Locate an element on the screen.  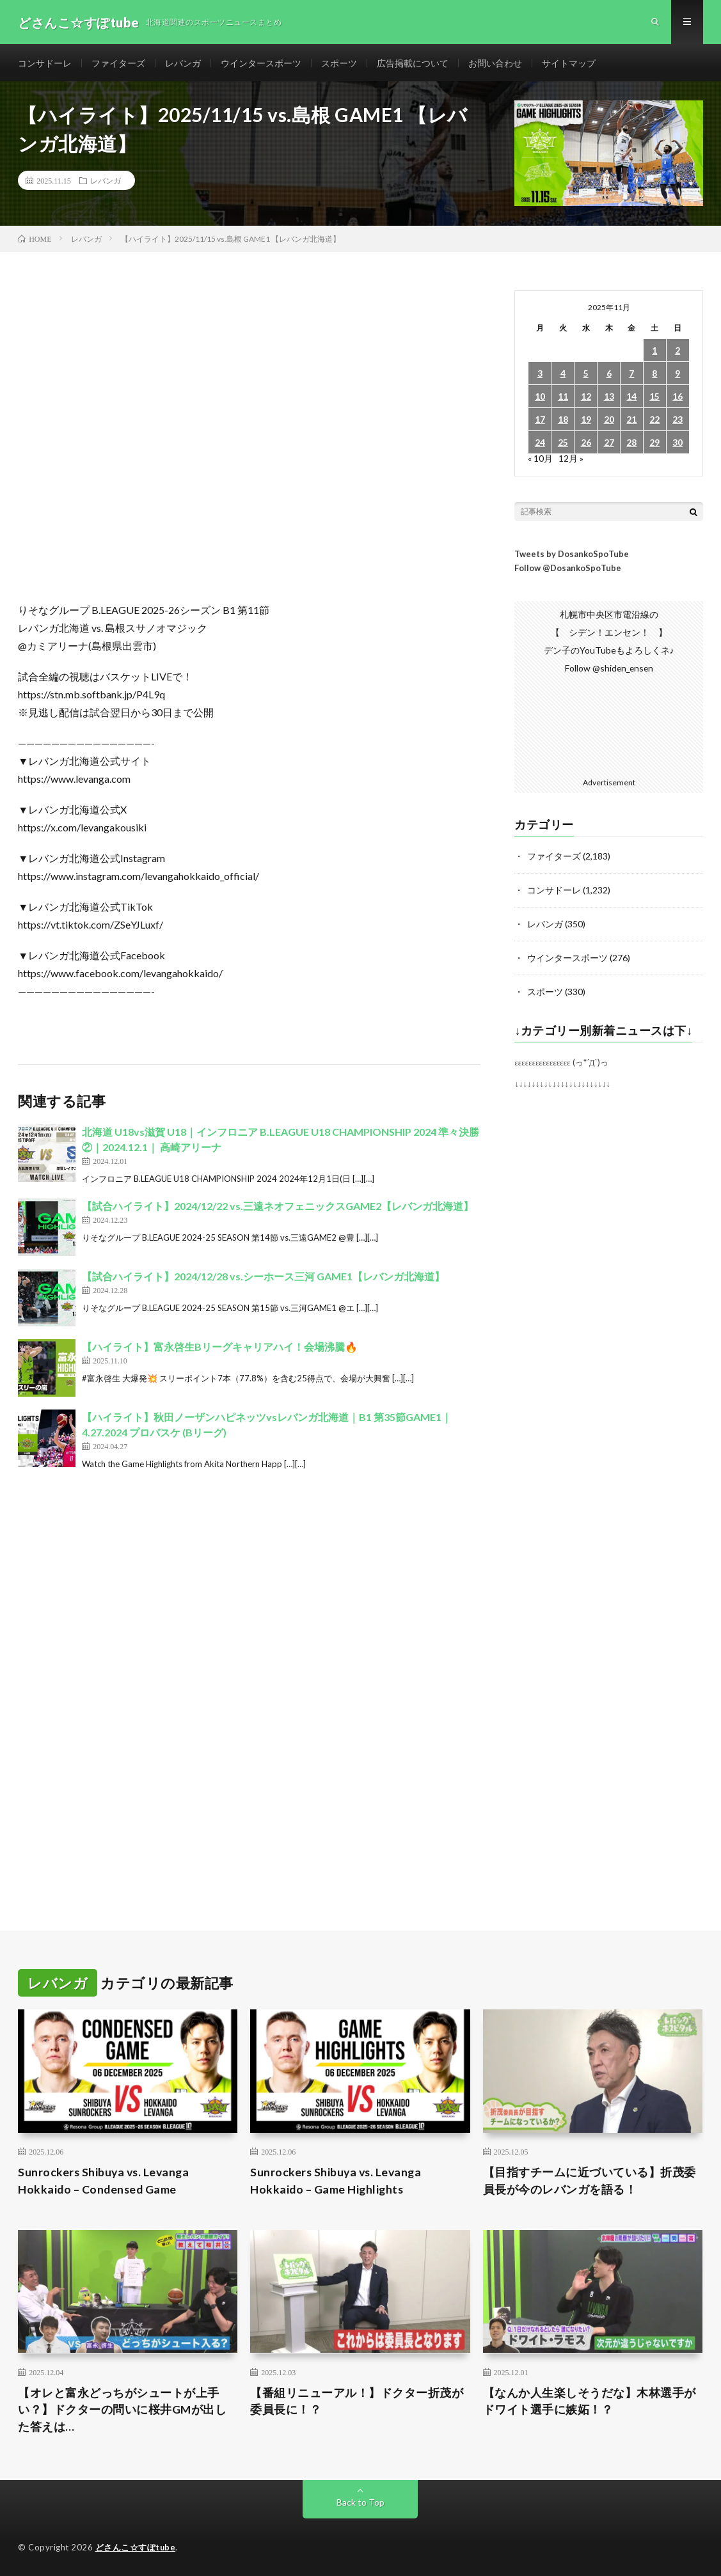
Back to Top is located at coordinates (360, 2502).